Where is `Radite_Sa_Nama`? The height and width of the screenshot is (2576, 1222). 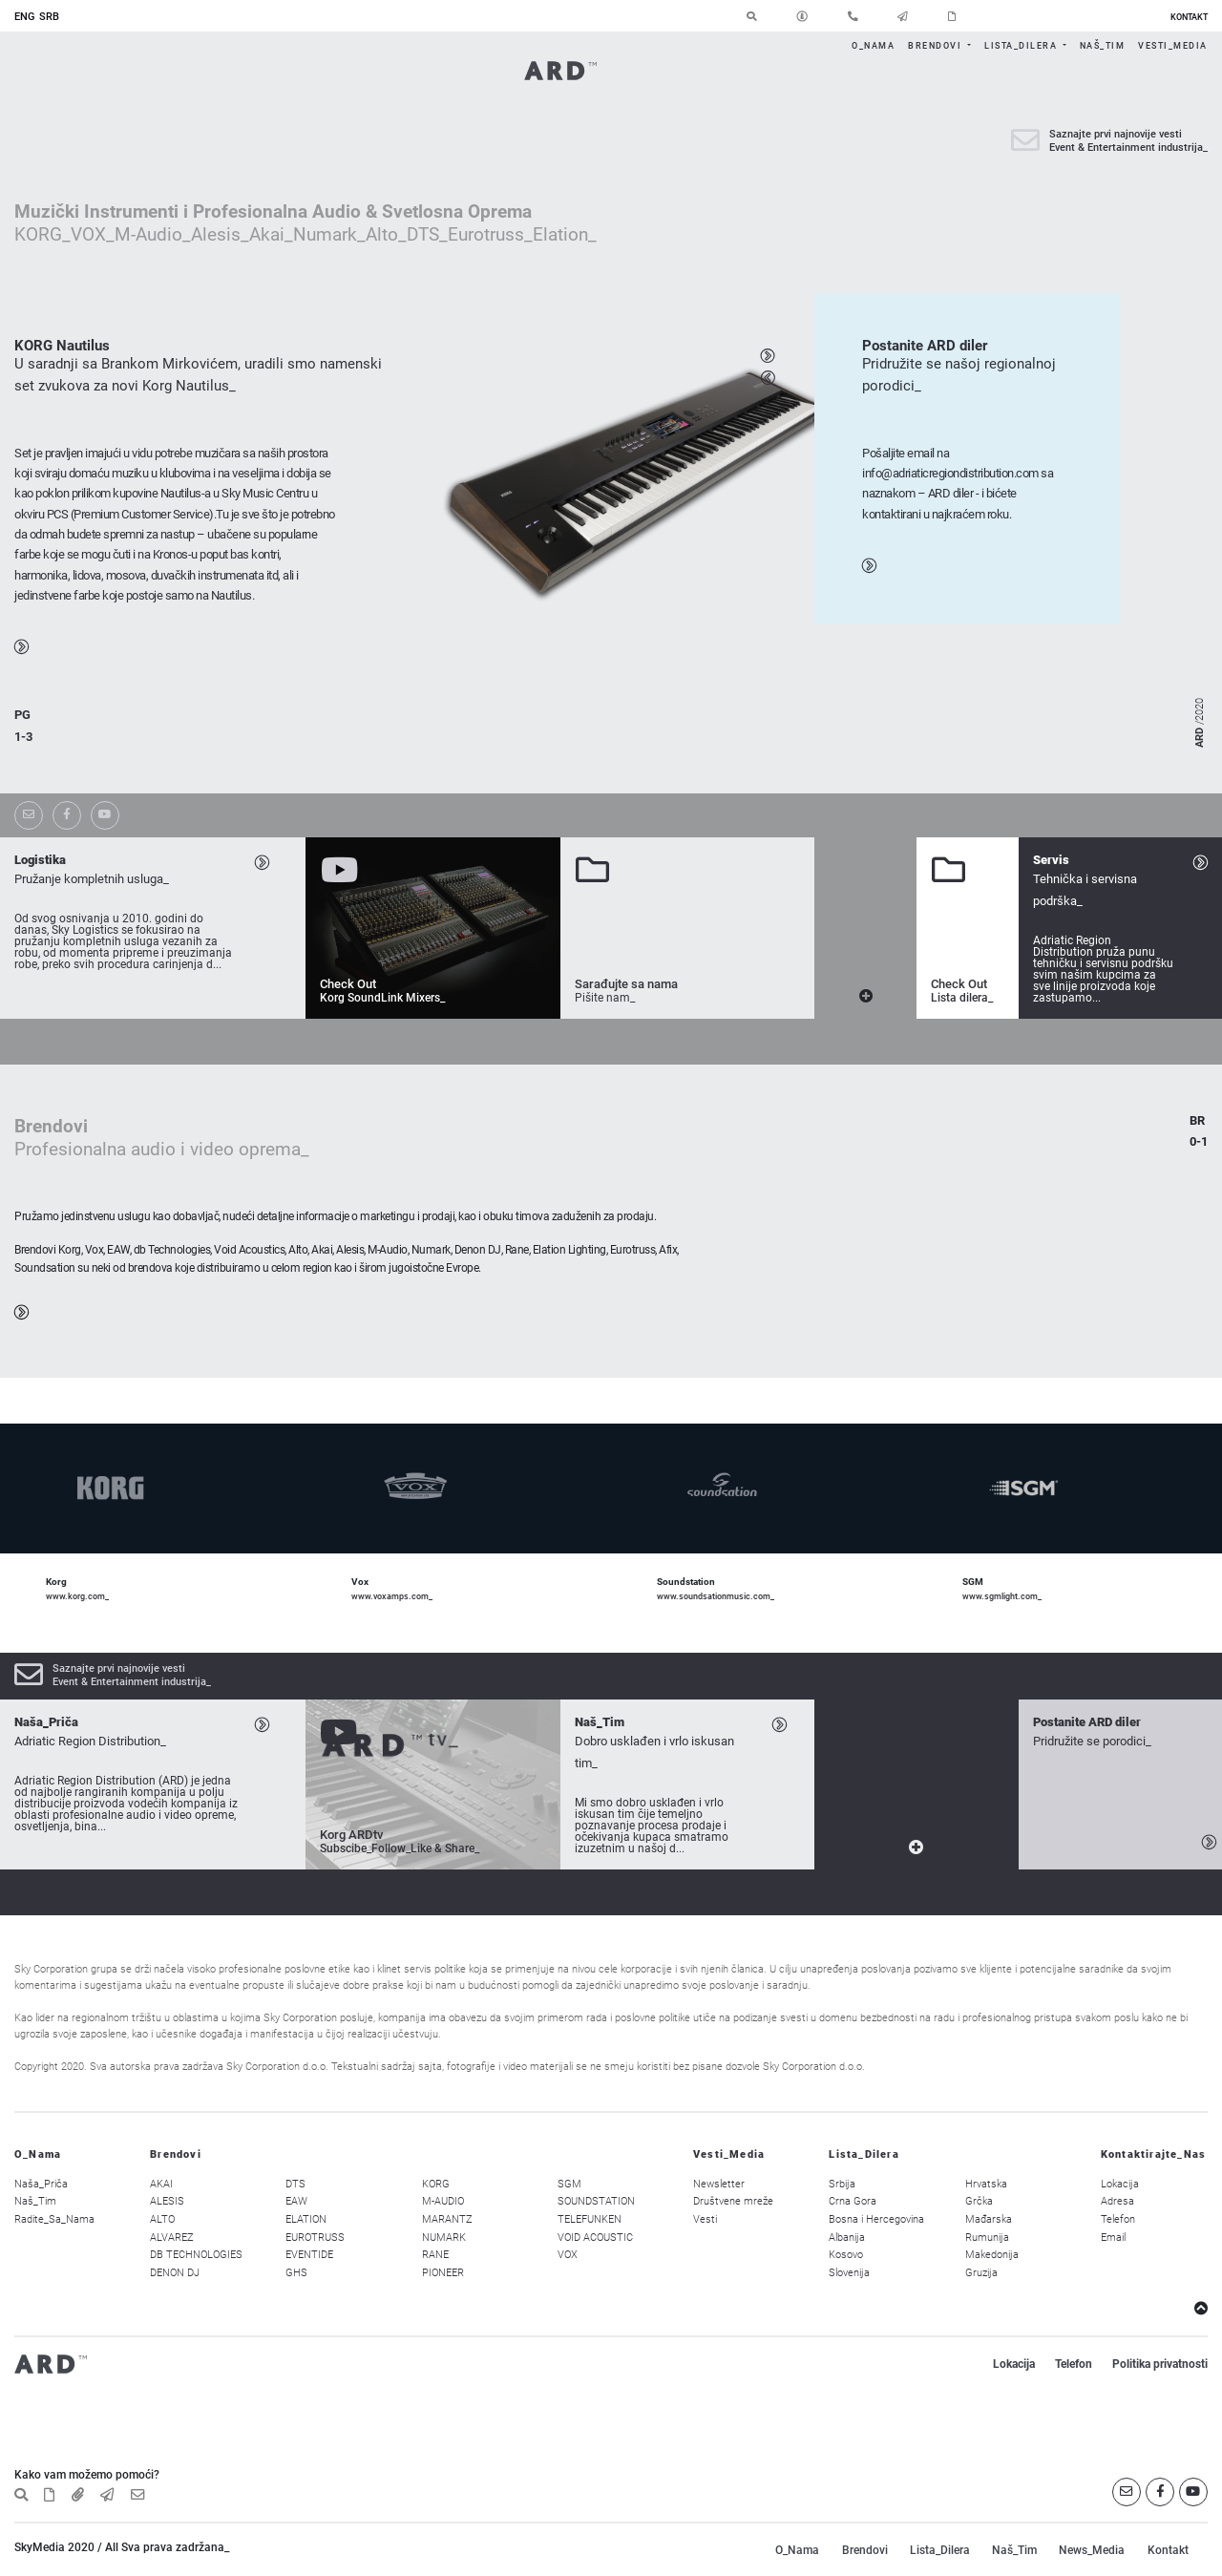 Radite_Sa_Nama is located at coordinates (54, 2219).